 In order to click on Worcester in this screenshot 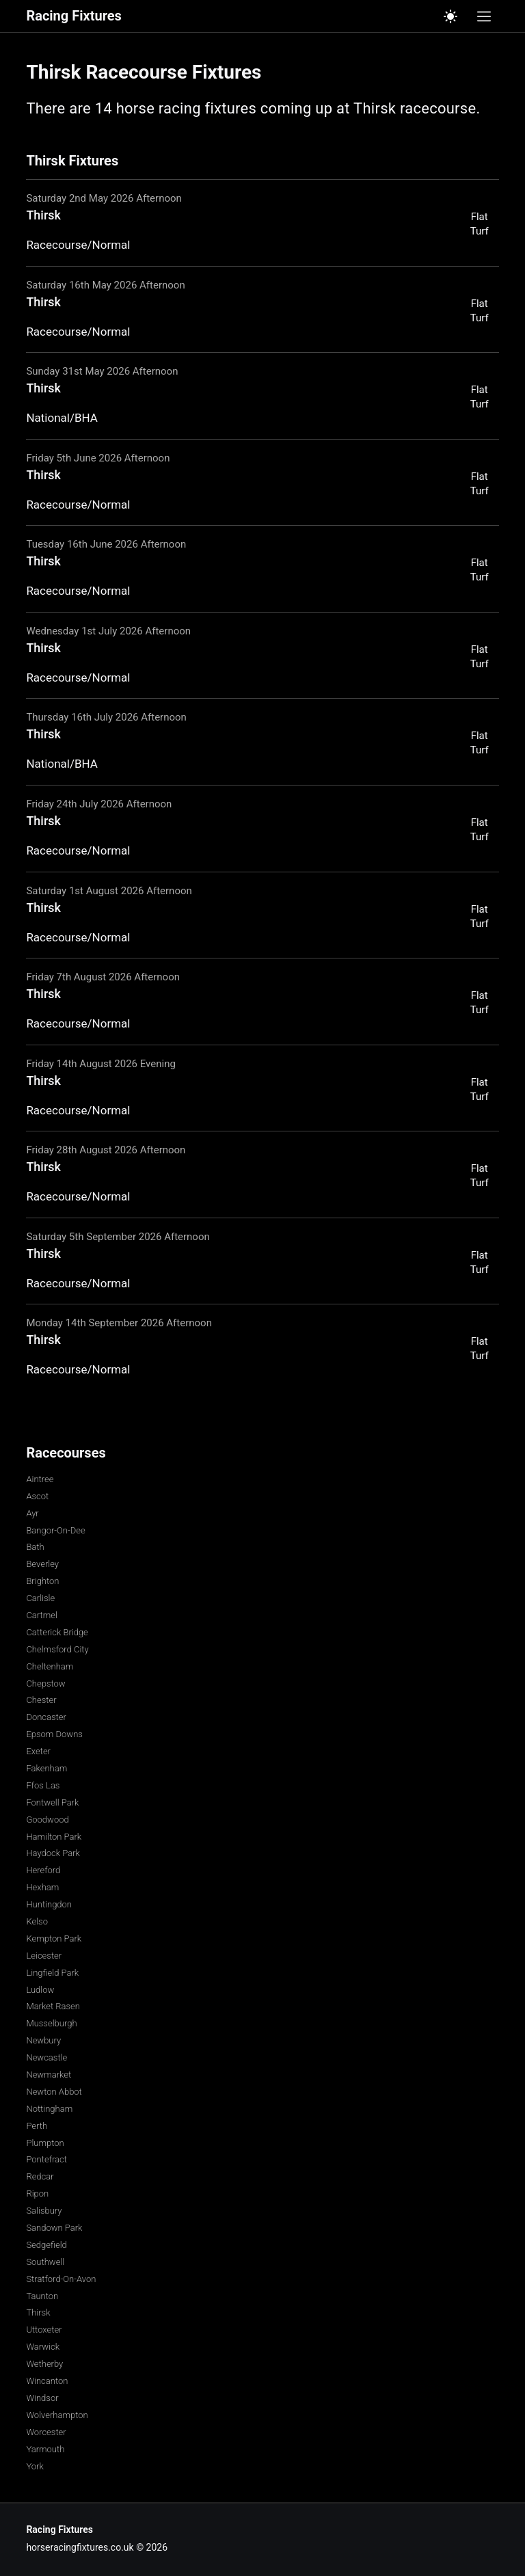, I will do `click(46, 2432)`.